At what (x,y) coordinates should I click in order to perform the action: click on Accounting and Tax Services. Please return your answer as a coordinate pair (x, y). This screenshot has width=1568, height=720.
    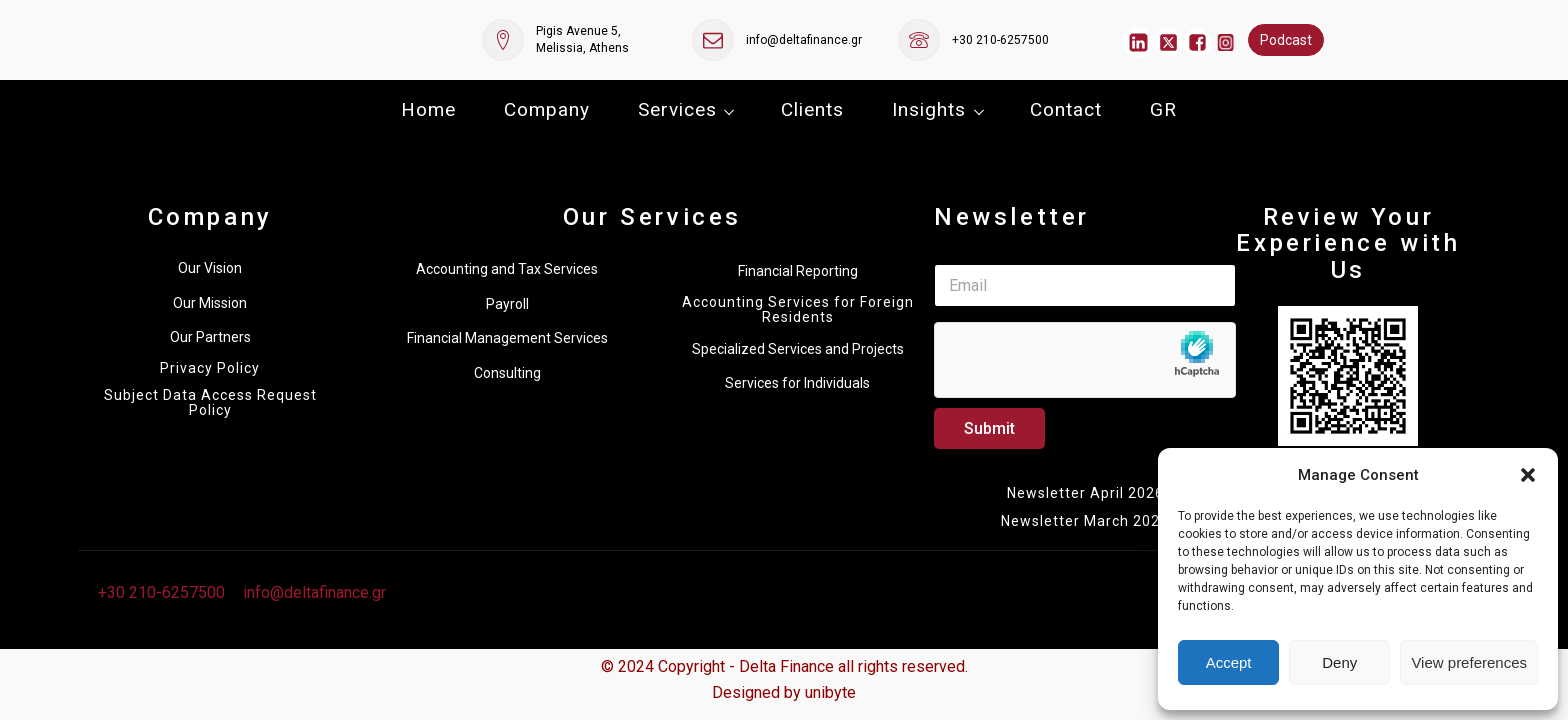
    Looking at the image, I should click on (507, 269).